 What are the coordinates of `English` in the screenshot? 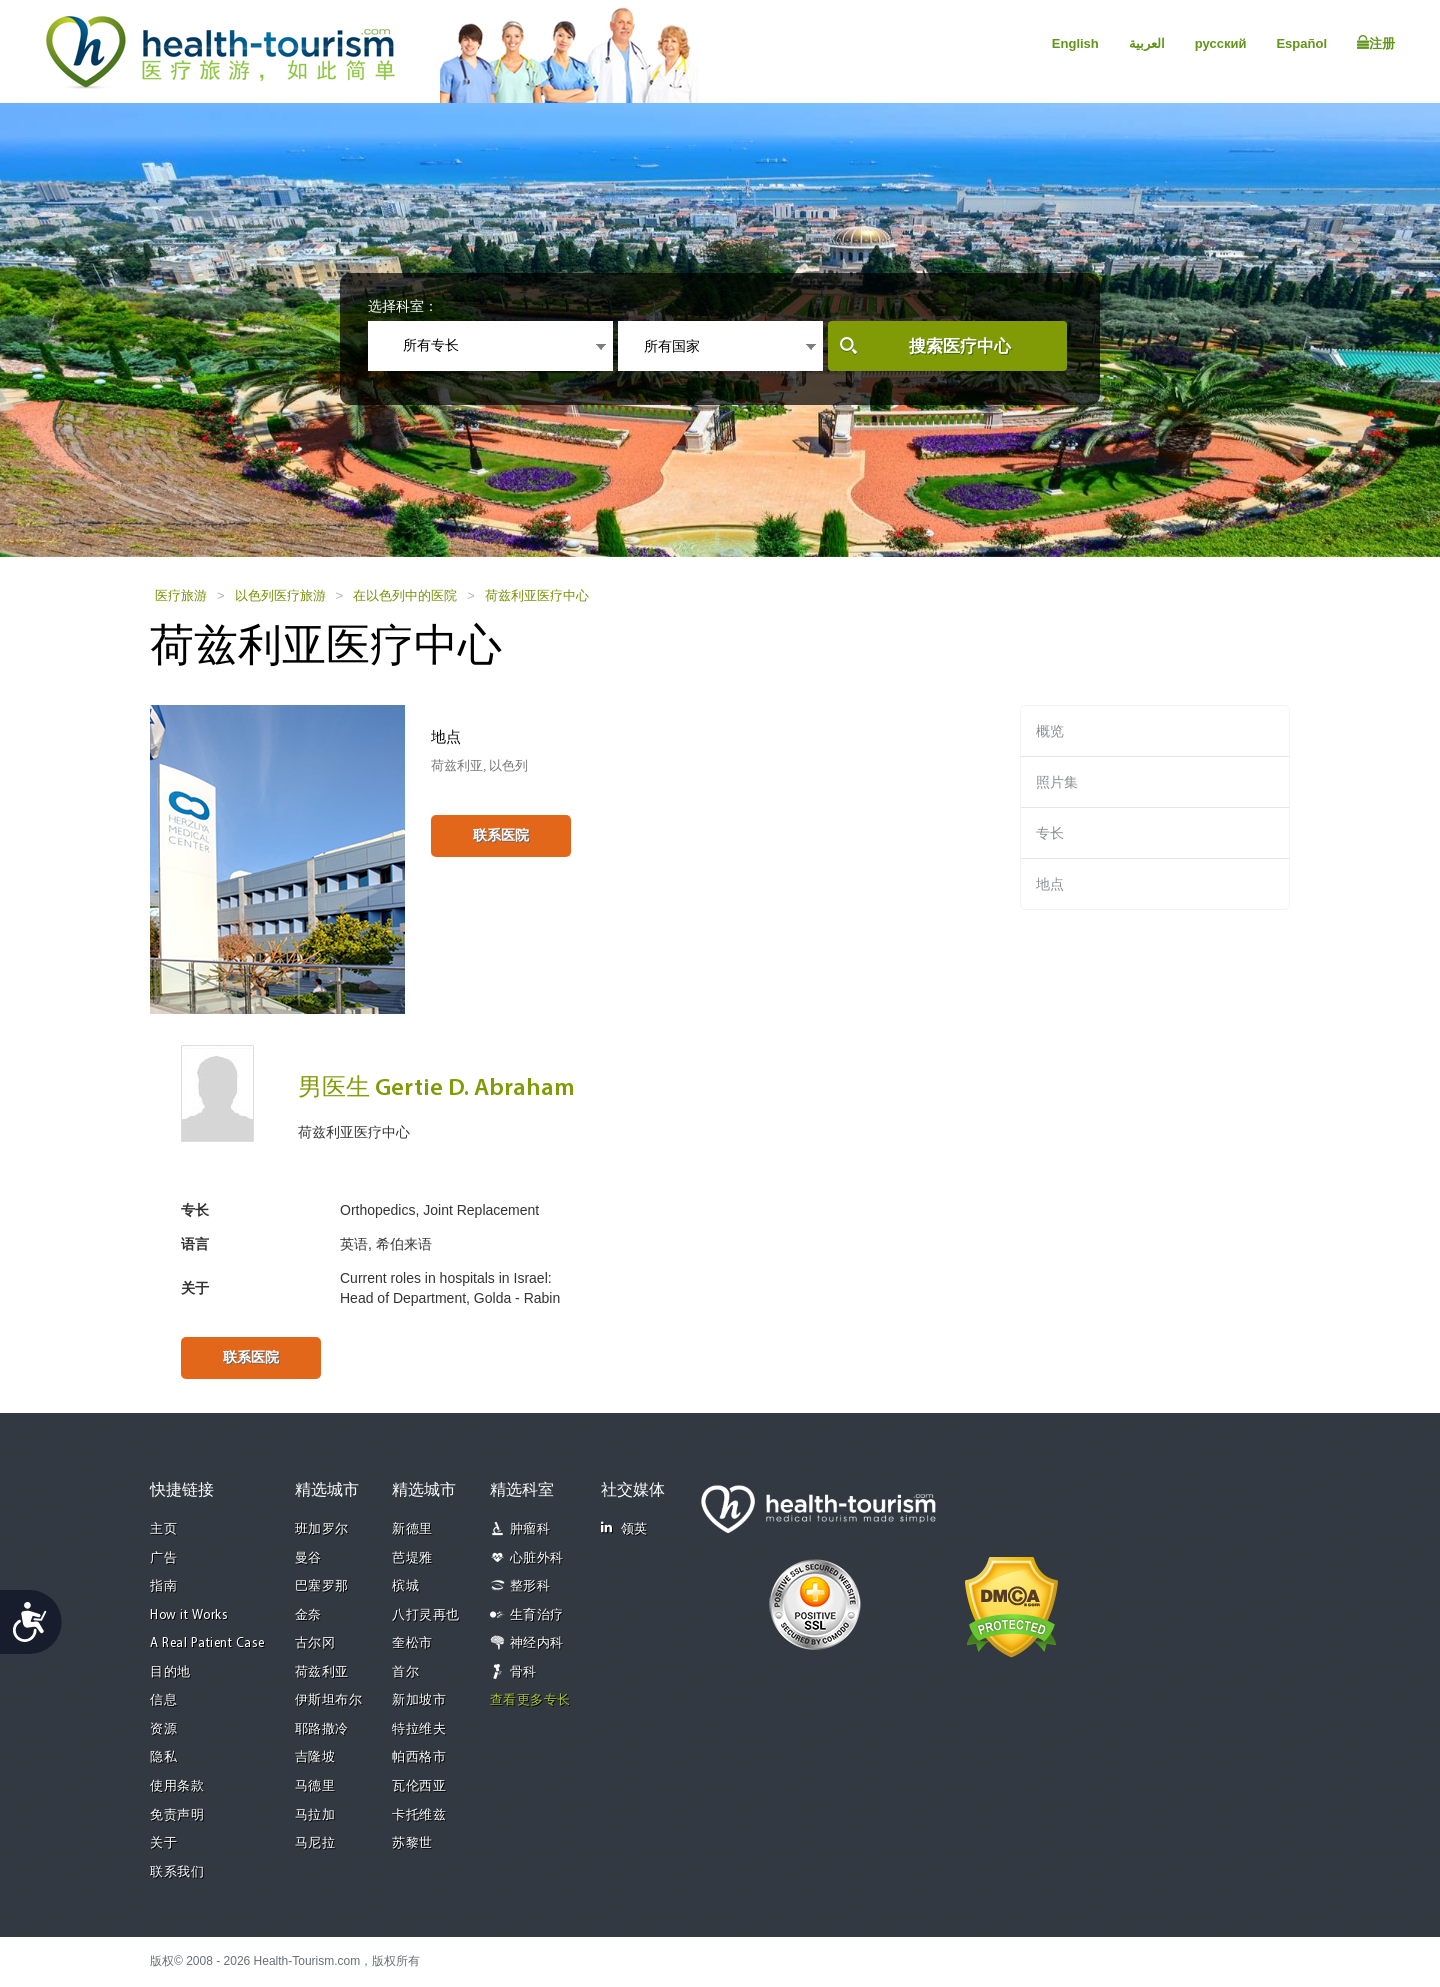 It's located at (1075, 43).